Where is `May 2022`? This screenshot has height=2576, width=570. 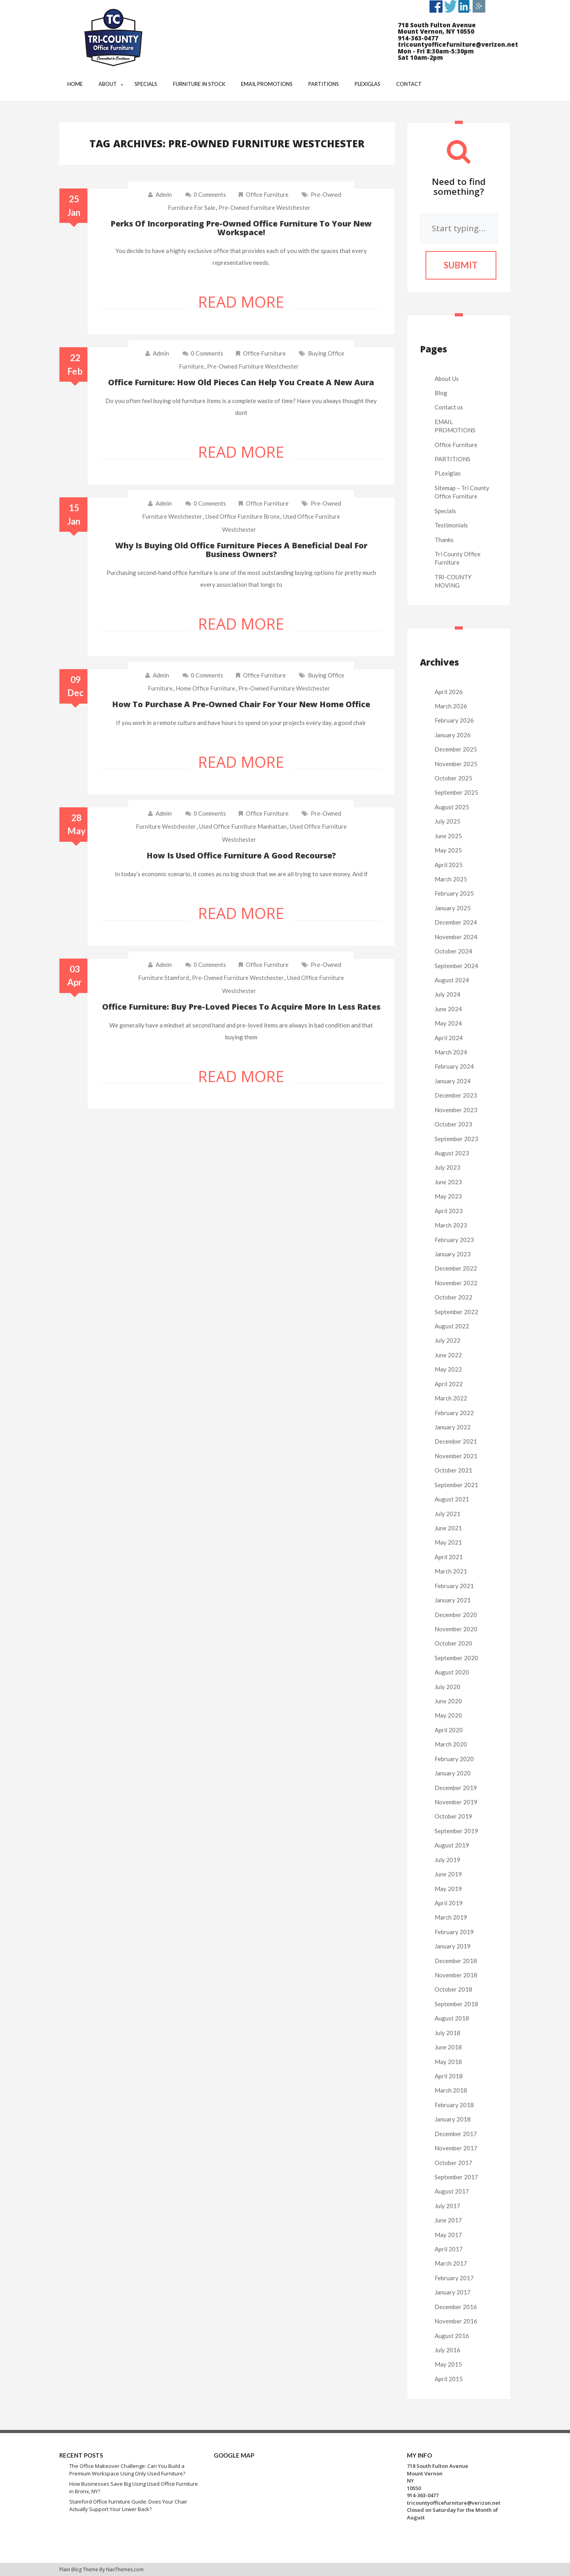
May 2022 is located at coordinates (448, 1369).